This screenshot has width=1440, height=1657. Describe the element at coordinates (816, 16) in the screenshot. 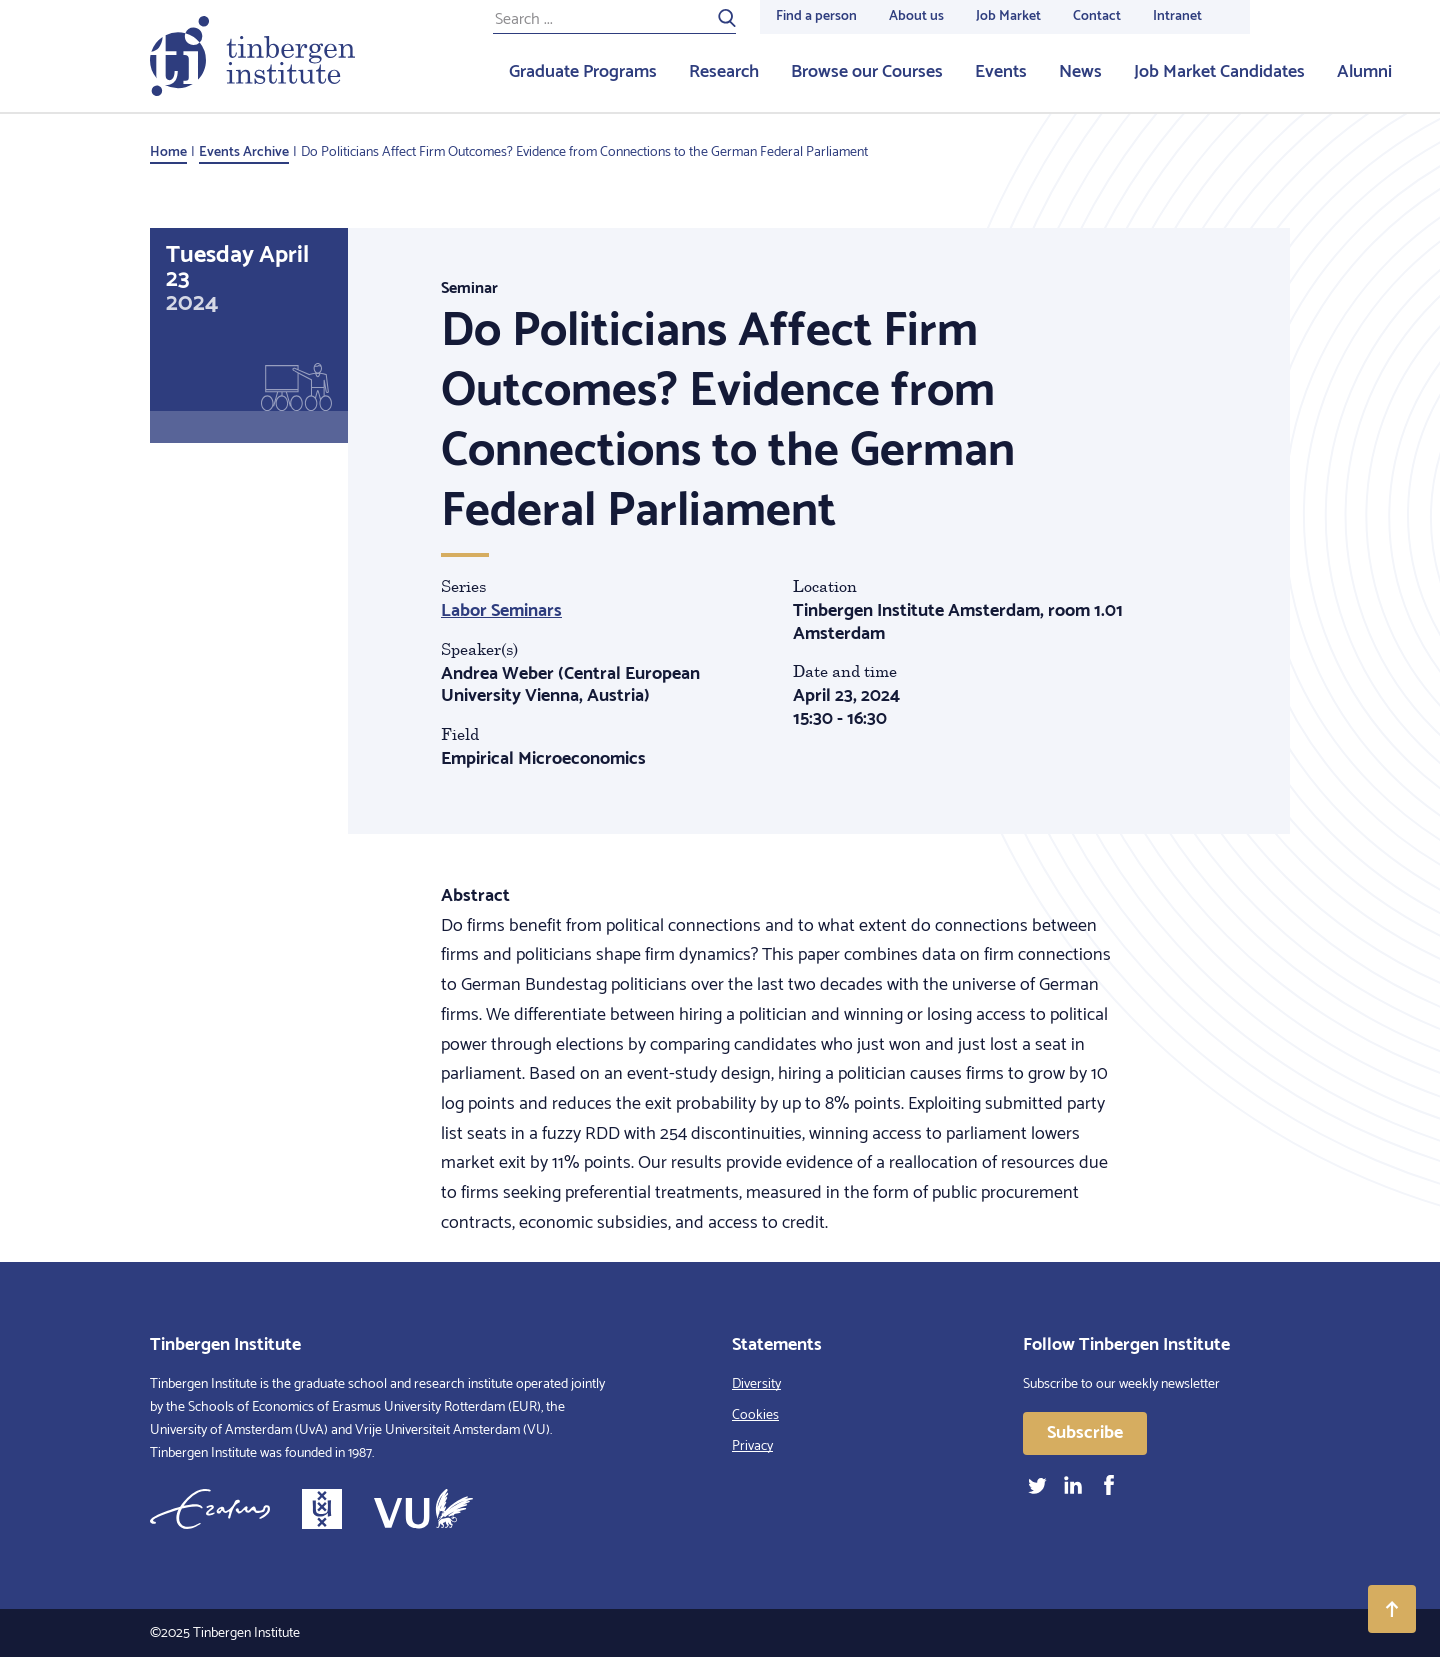

I see `Find a person` at that location.